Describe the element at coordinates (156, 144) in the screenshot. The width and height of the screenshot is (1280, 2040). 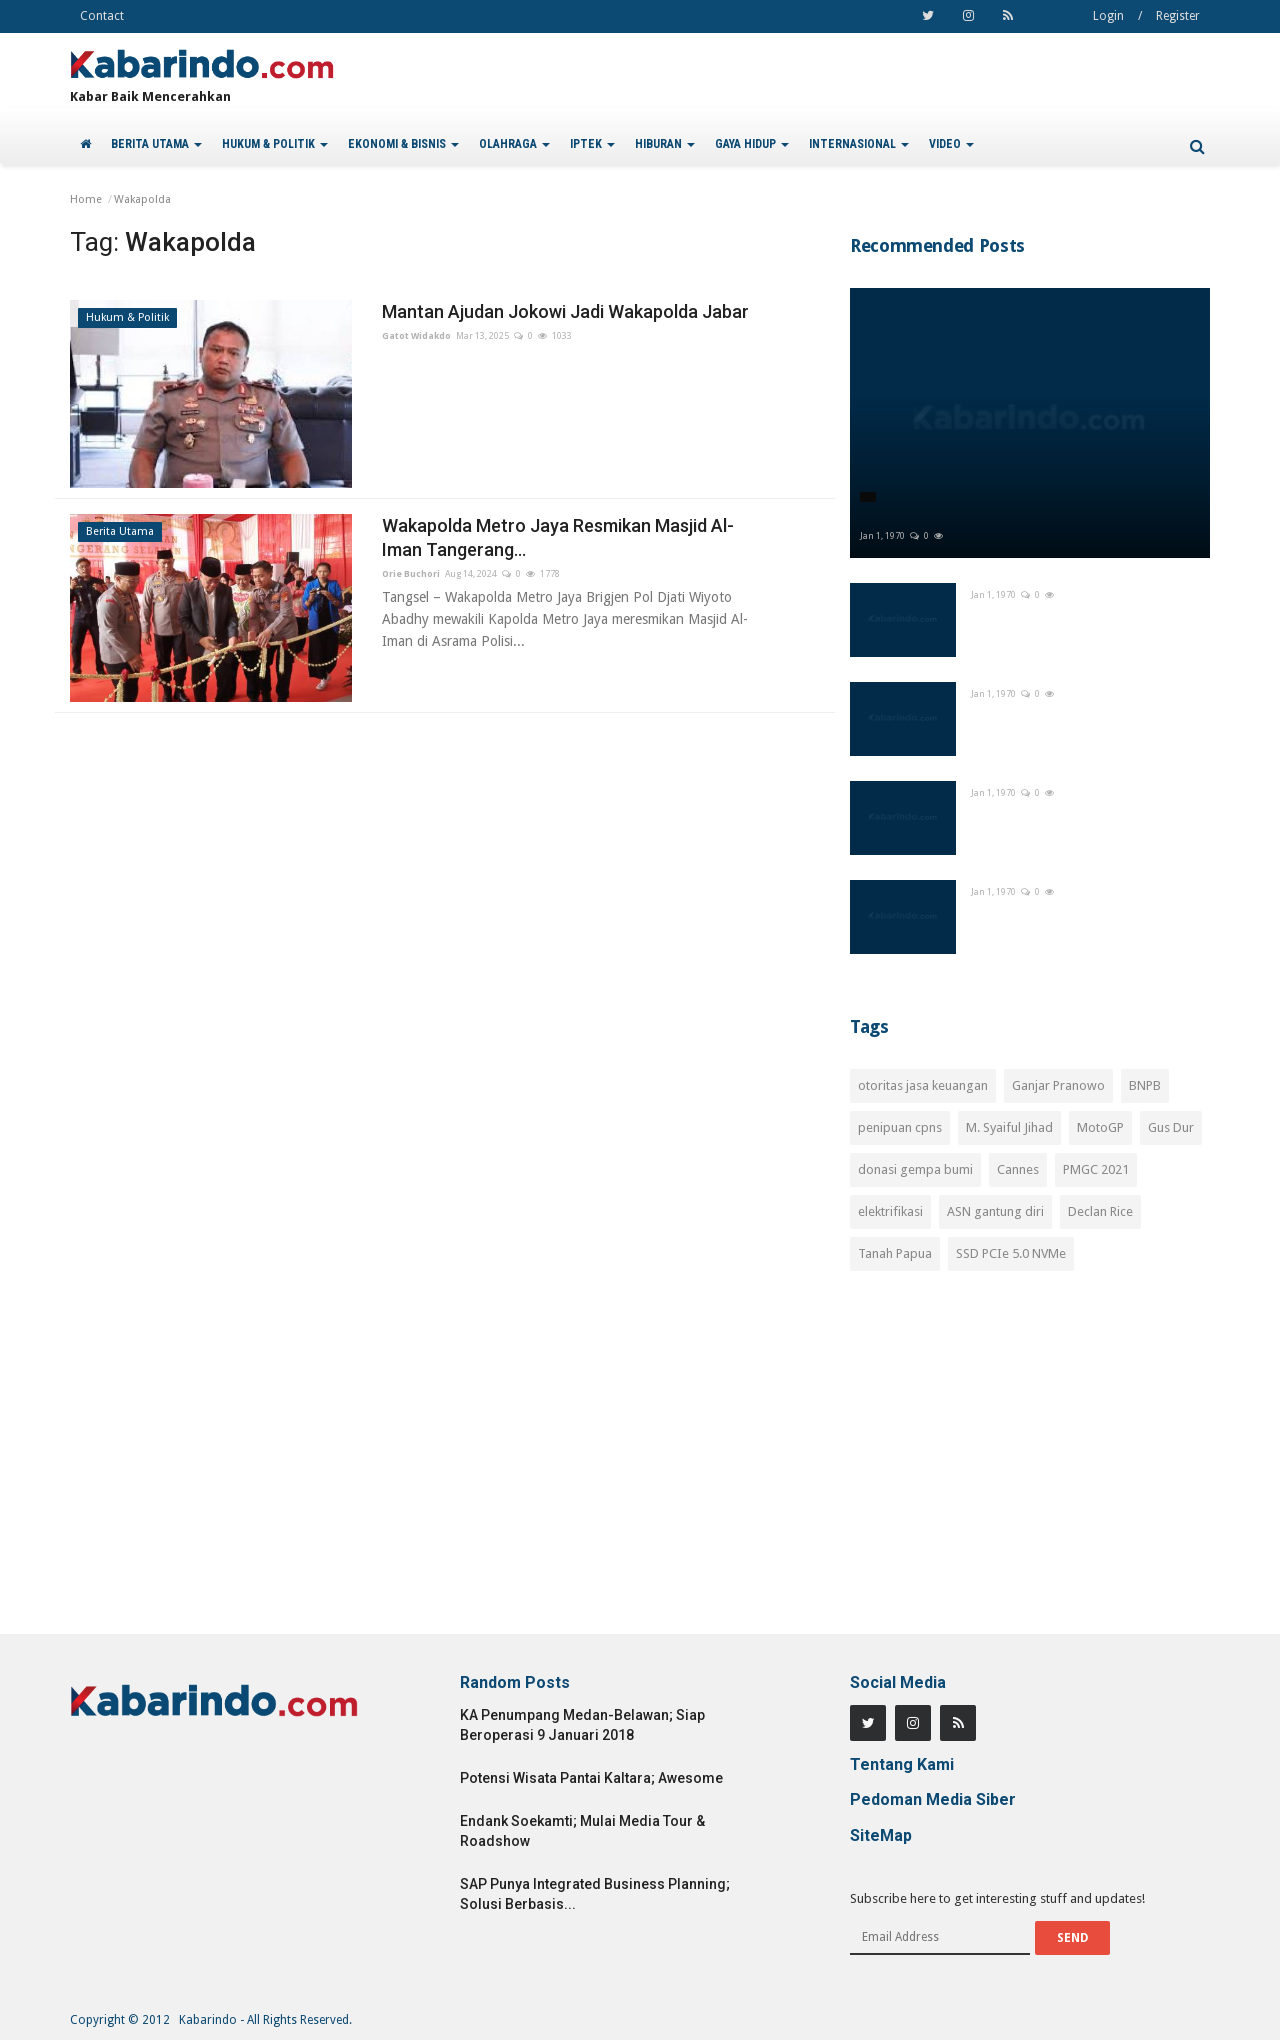
I see `BERITA UTAMA [button]` at that location.